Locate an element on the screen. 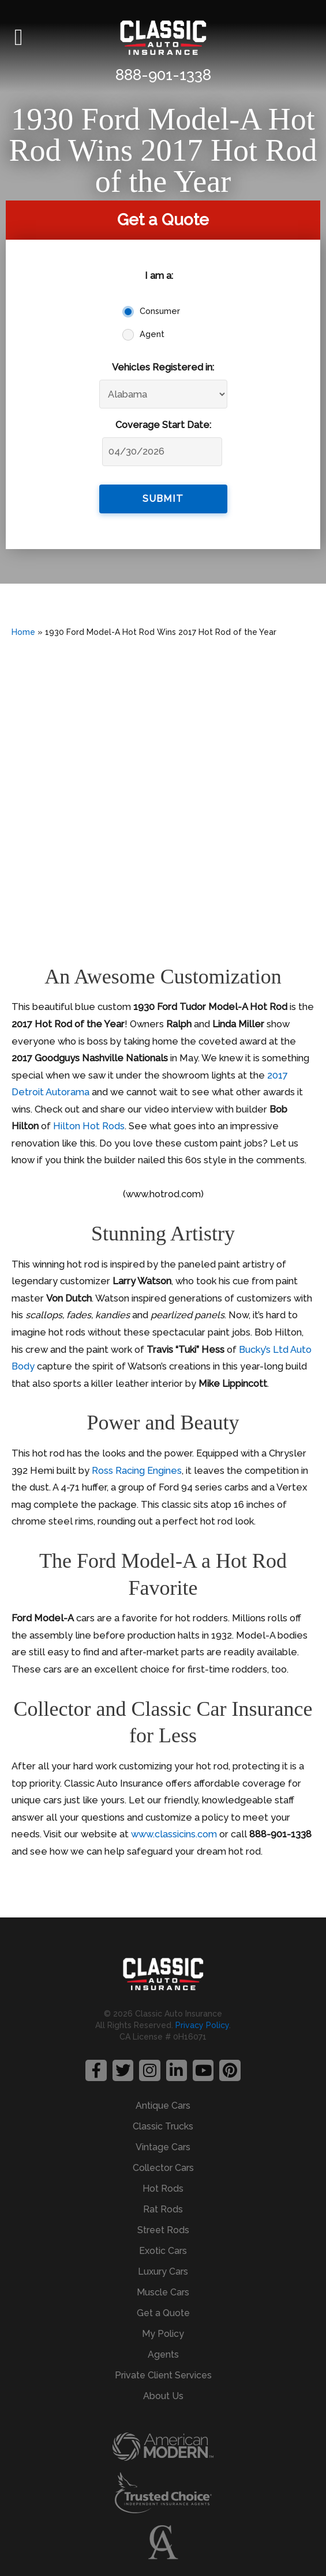 The width and height of the screenshot is (326, 2576). Luxury Cars is located at coordinates (163, 2271).